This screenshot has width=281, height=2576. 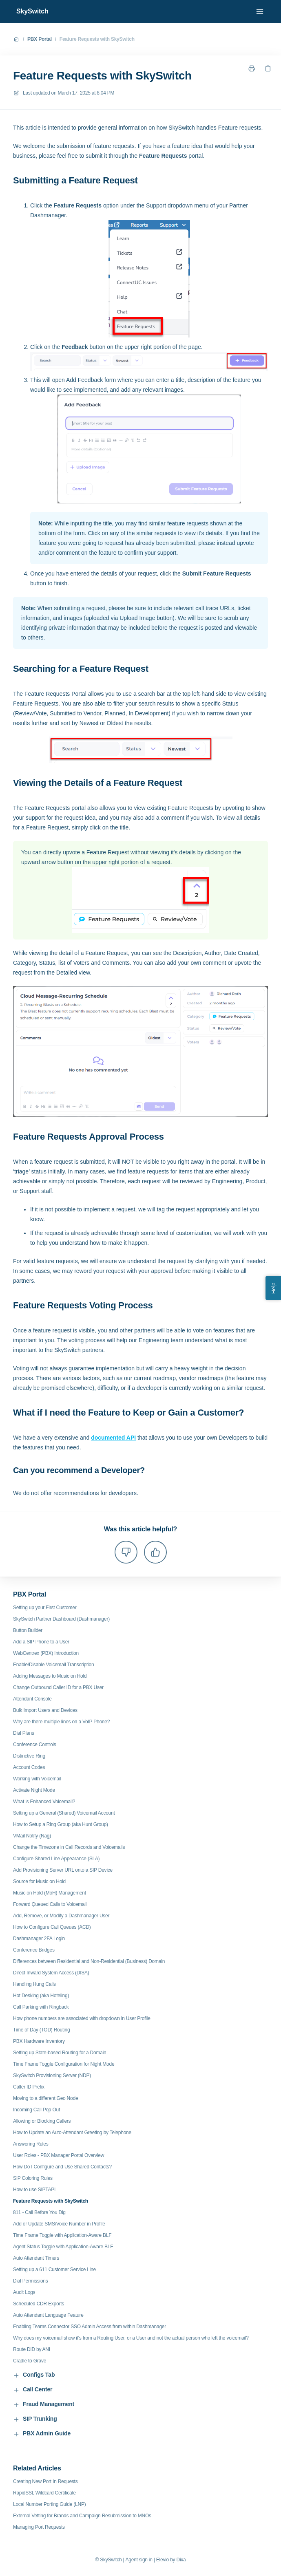 What do you see at coordinates (89, 2326) in the screenshot?
I see `Enabling Teams Connector SSO Admin Access from within Dashmanager` at bounding box center [89, 2326].